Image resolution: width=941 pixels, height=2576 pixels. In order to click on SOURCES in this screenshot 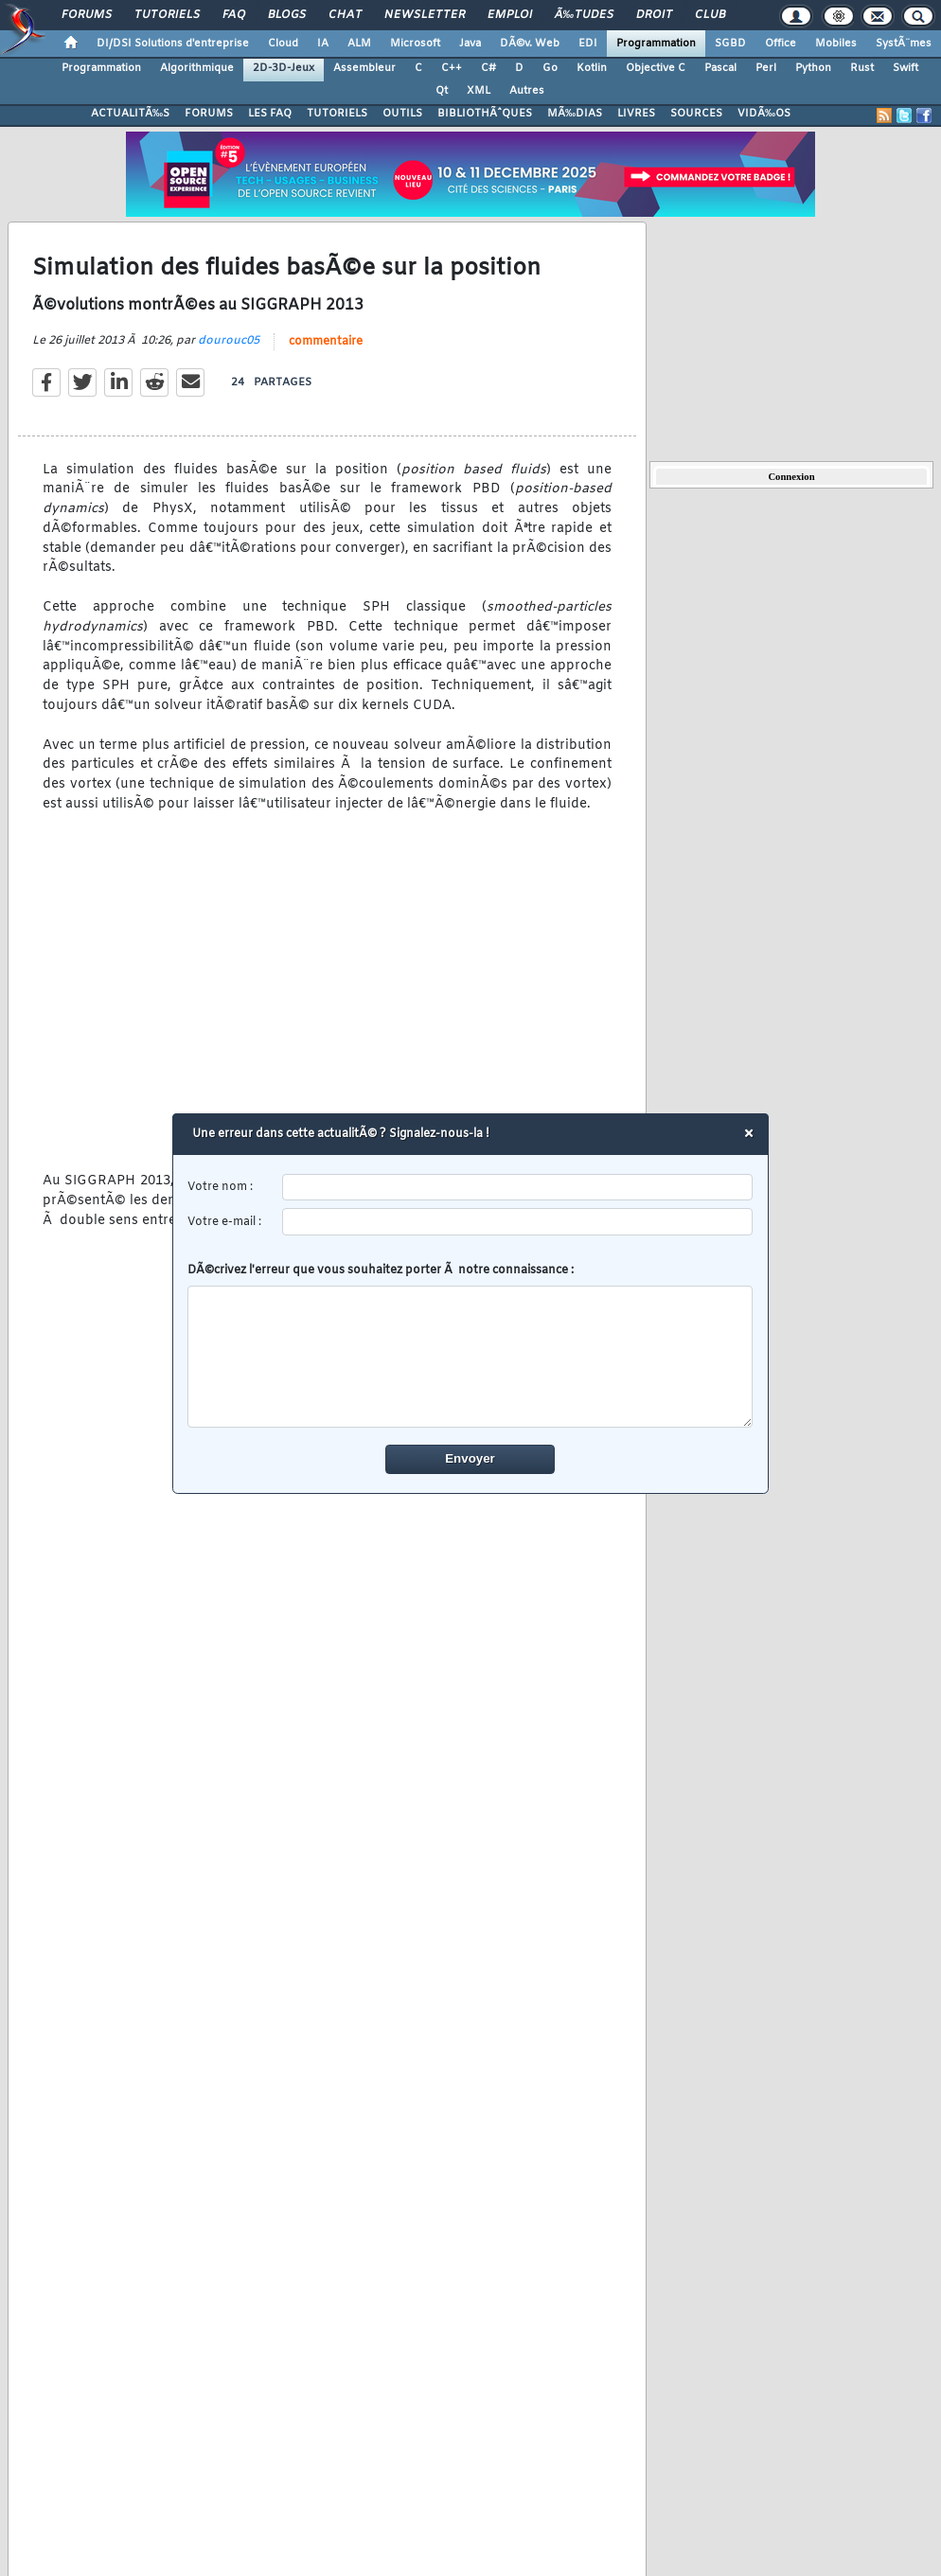, I will do `click(696, 113)`.